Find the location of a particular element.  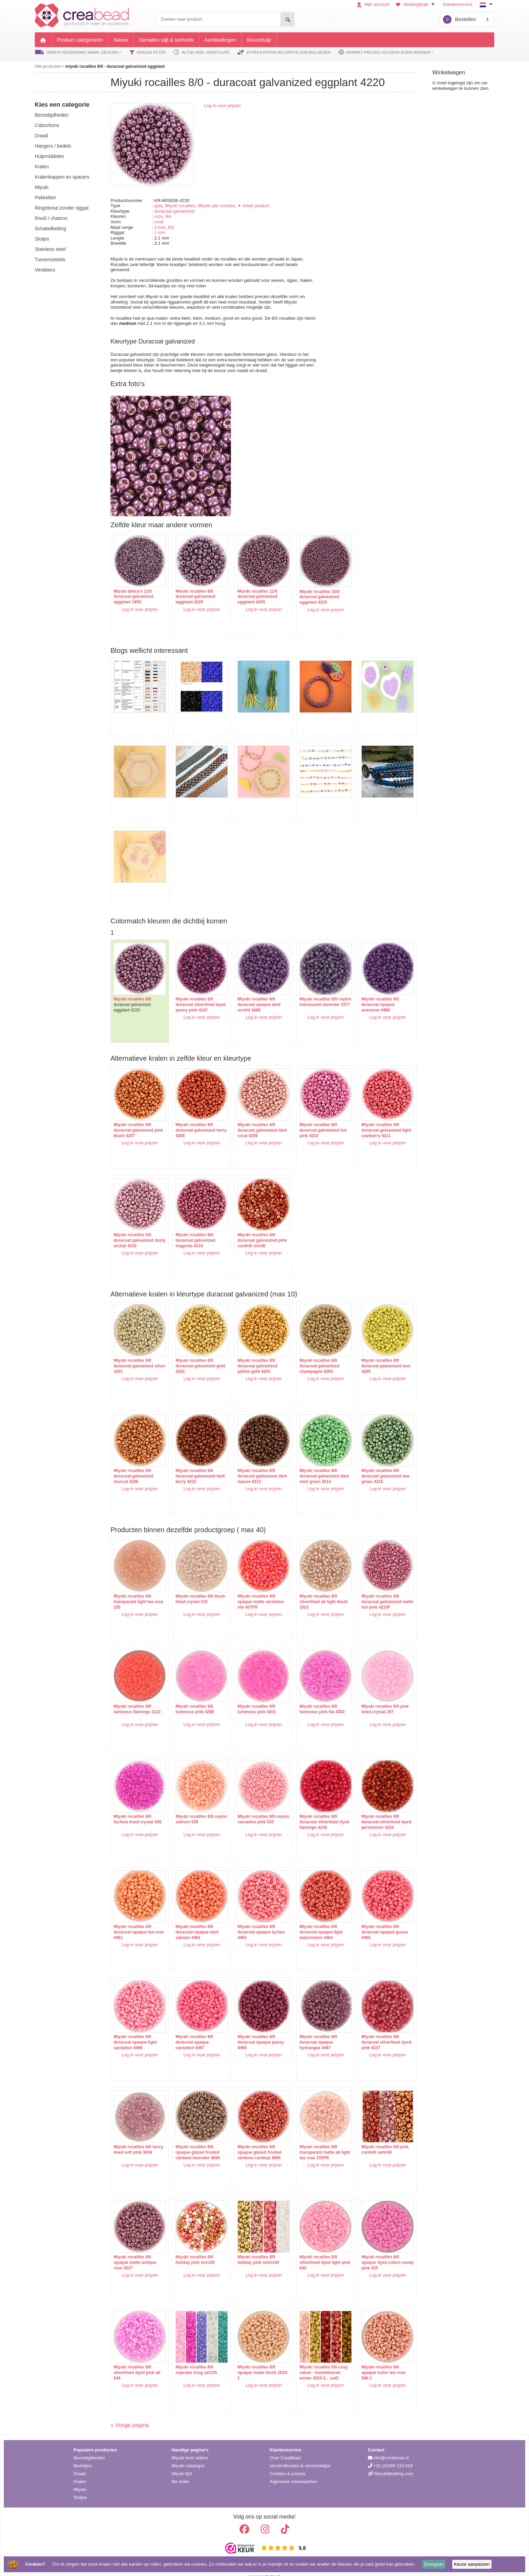

Aanbiedingen is located at coordinates (220, 40).